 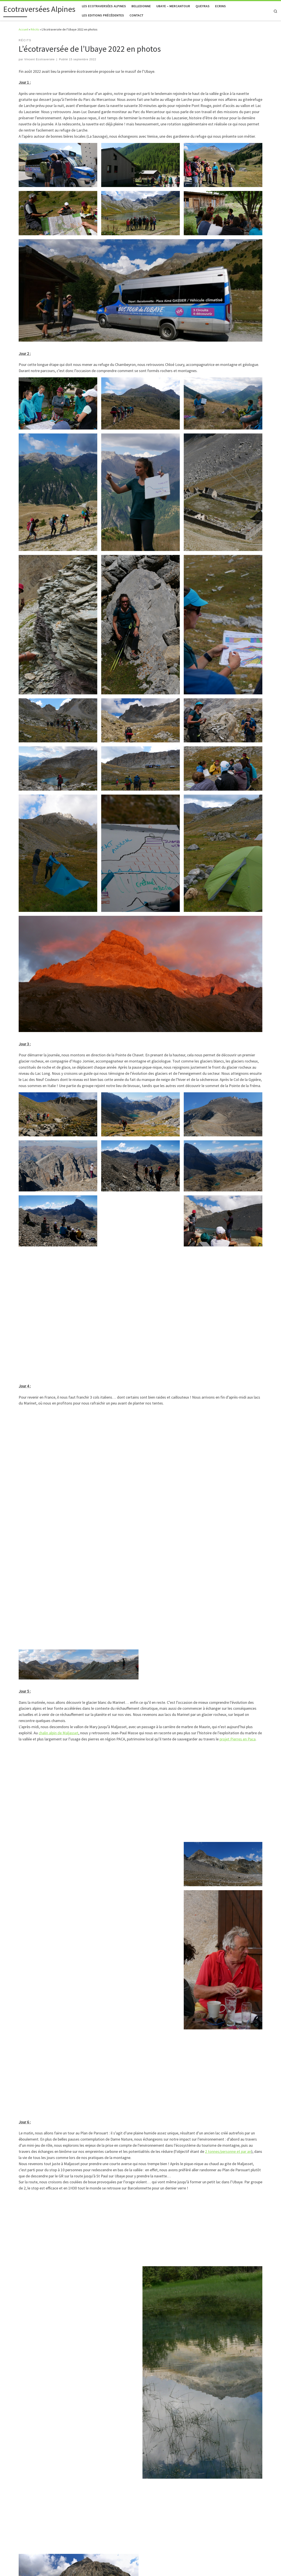 I want to click on projet Pierres en Paca, so click(x=238, y=1739).